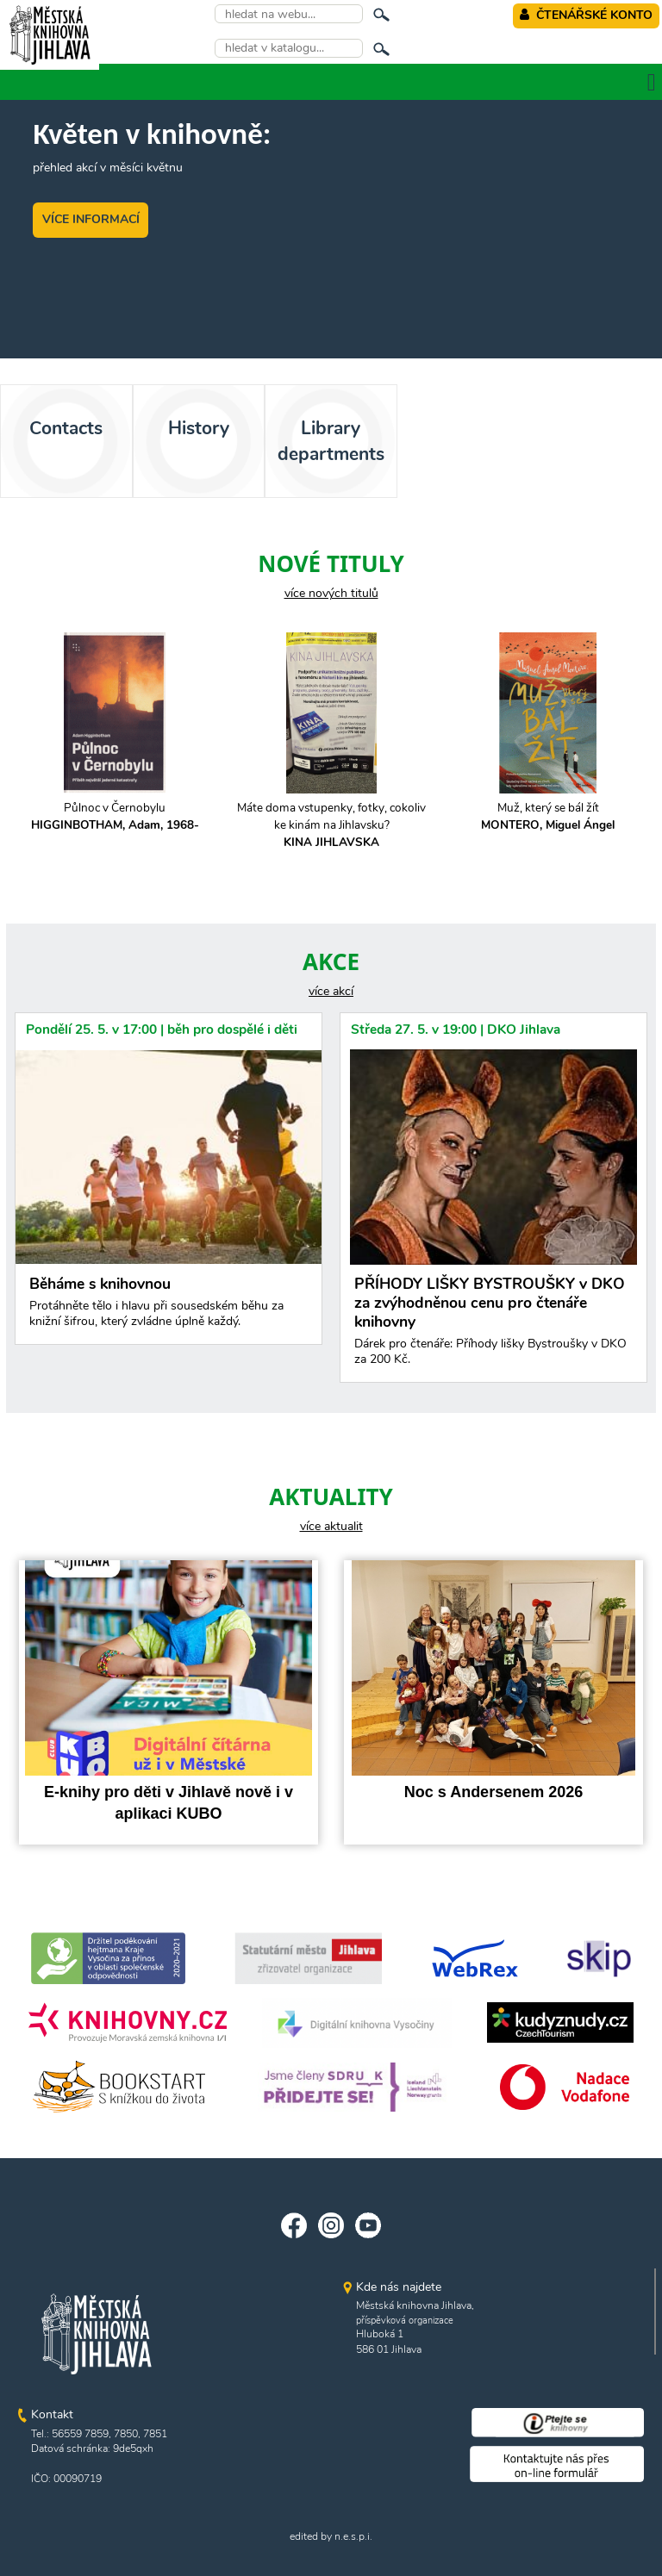 The image size is (662, 2576). Describe the element at coordinates (331, 825) in the screenshot. I see `Máte doma vstupenky, fotky, cokoliv ke kinám na Jihlavsku?` at that location.